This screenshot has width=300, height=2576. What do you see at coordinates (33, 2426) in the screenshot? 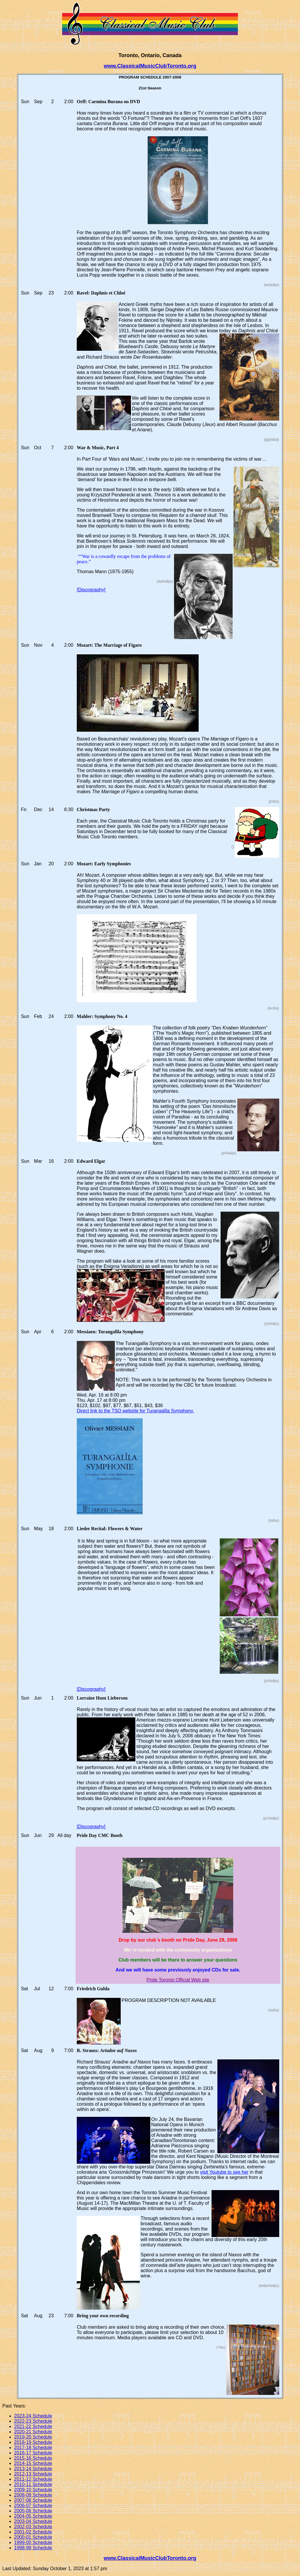
I see `2021-22 Schedule` at bounding box center [33, 2426].